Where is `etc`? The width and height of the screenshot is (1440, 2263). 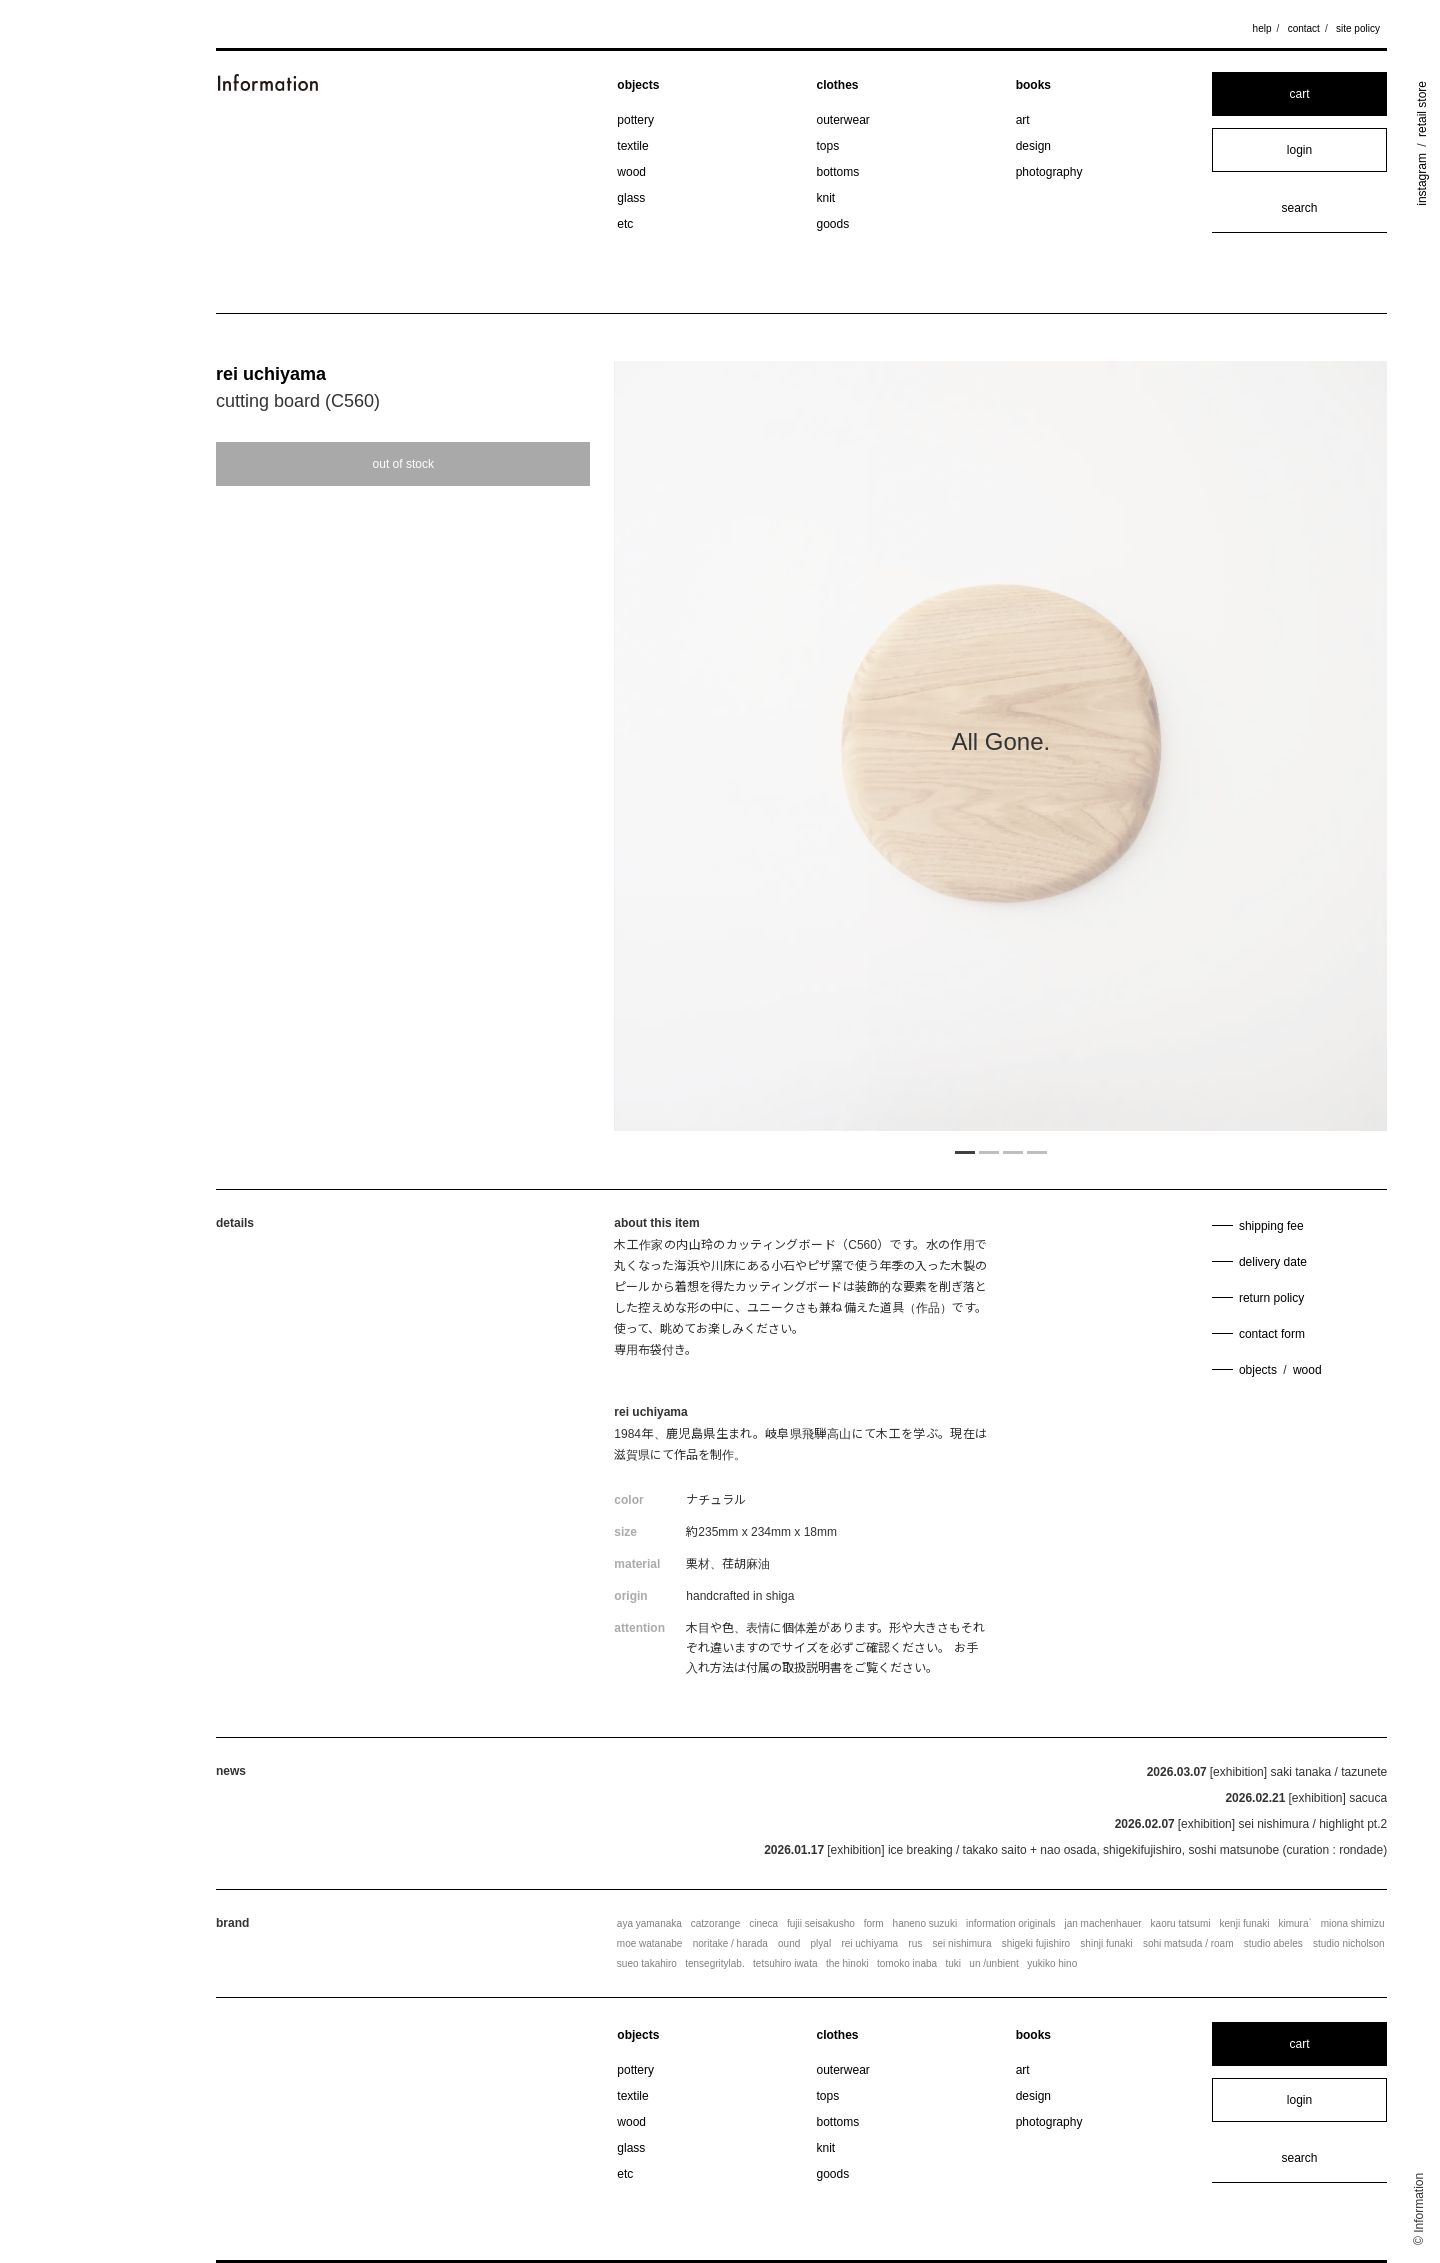 etc is located at coordinates (625, 224).